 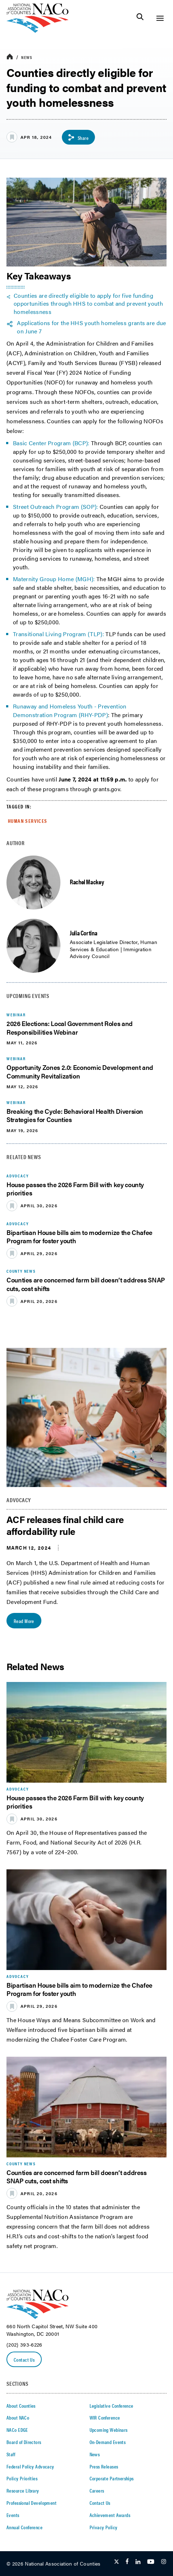 What do you see at coordinates (110, 2514) in the screenshot?
I see `Achievement Awards` at bounding box center [110, 2514].